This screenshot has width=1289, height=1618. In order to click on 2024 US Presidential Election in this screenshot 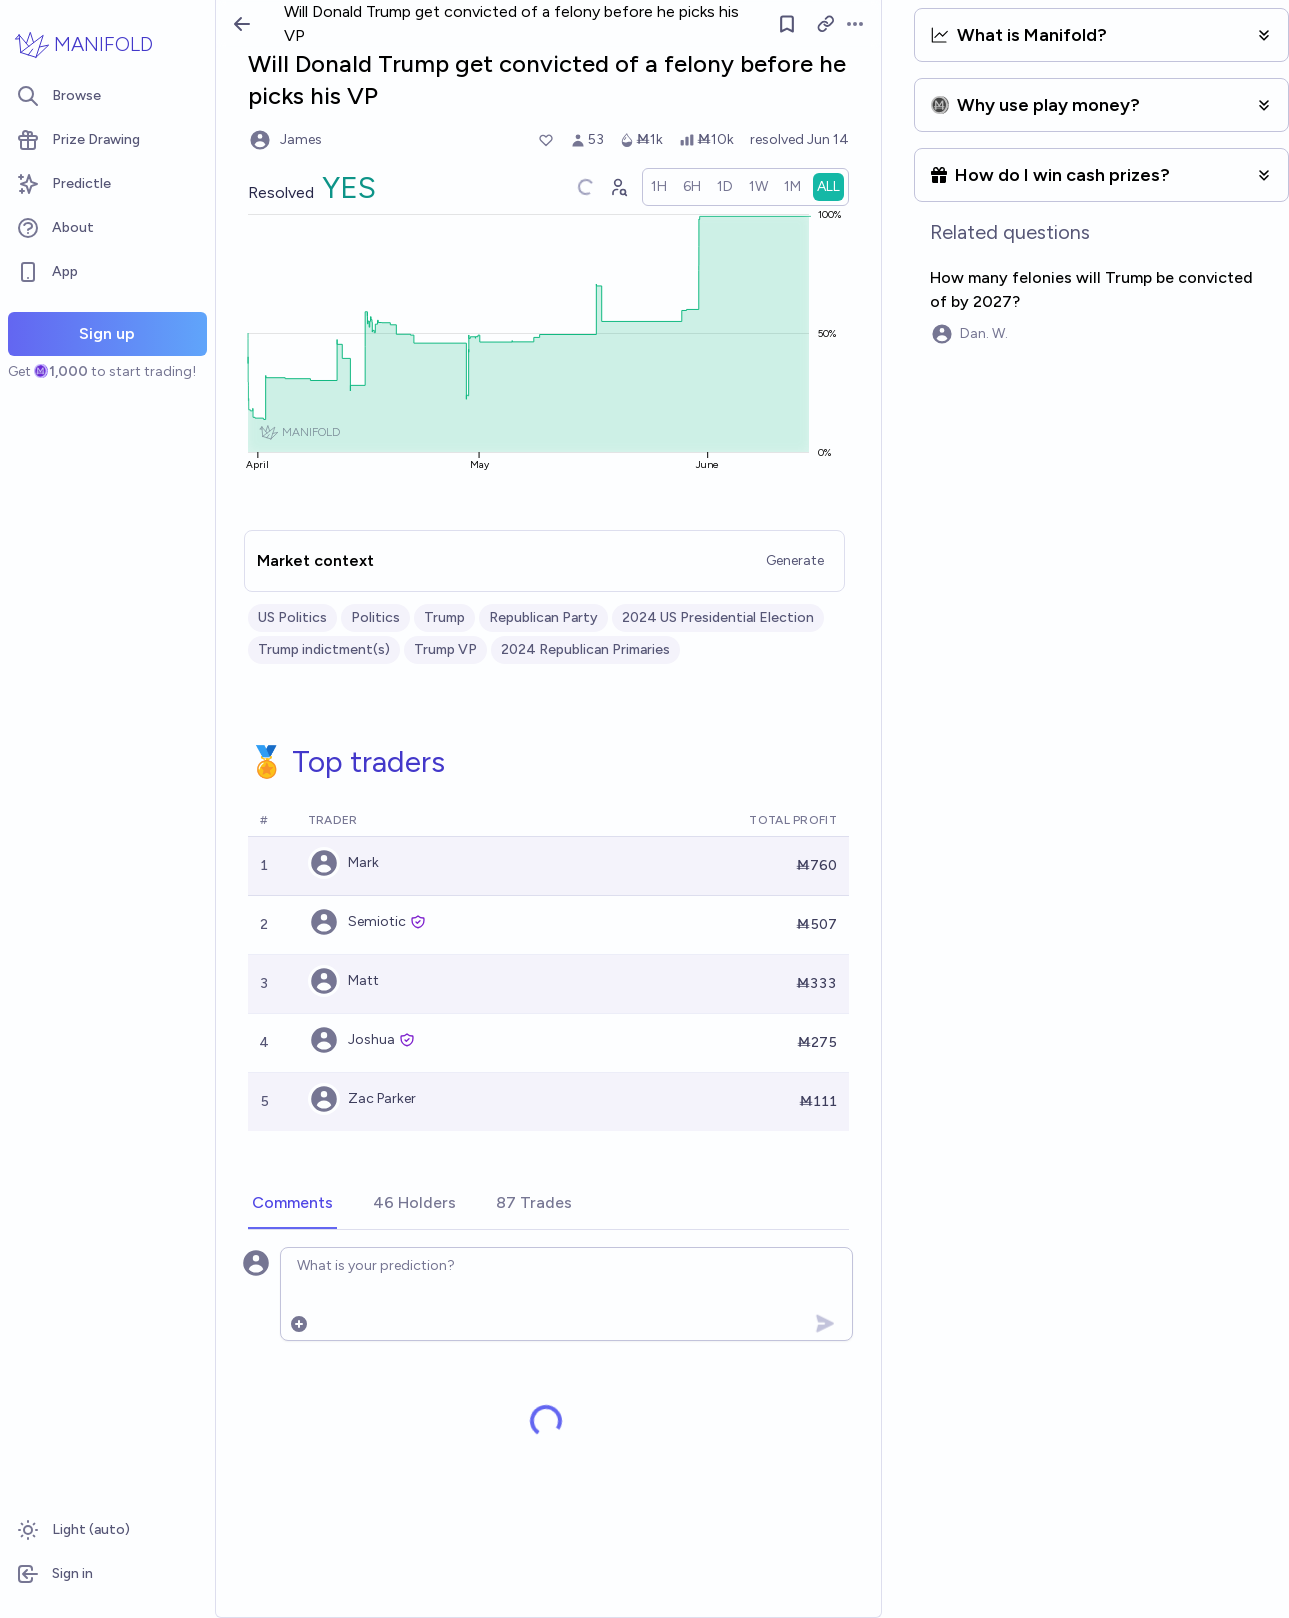, I will do `click(718, 617)`.